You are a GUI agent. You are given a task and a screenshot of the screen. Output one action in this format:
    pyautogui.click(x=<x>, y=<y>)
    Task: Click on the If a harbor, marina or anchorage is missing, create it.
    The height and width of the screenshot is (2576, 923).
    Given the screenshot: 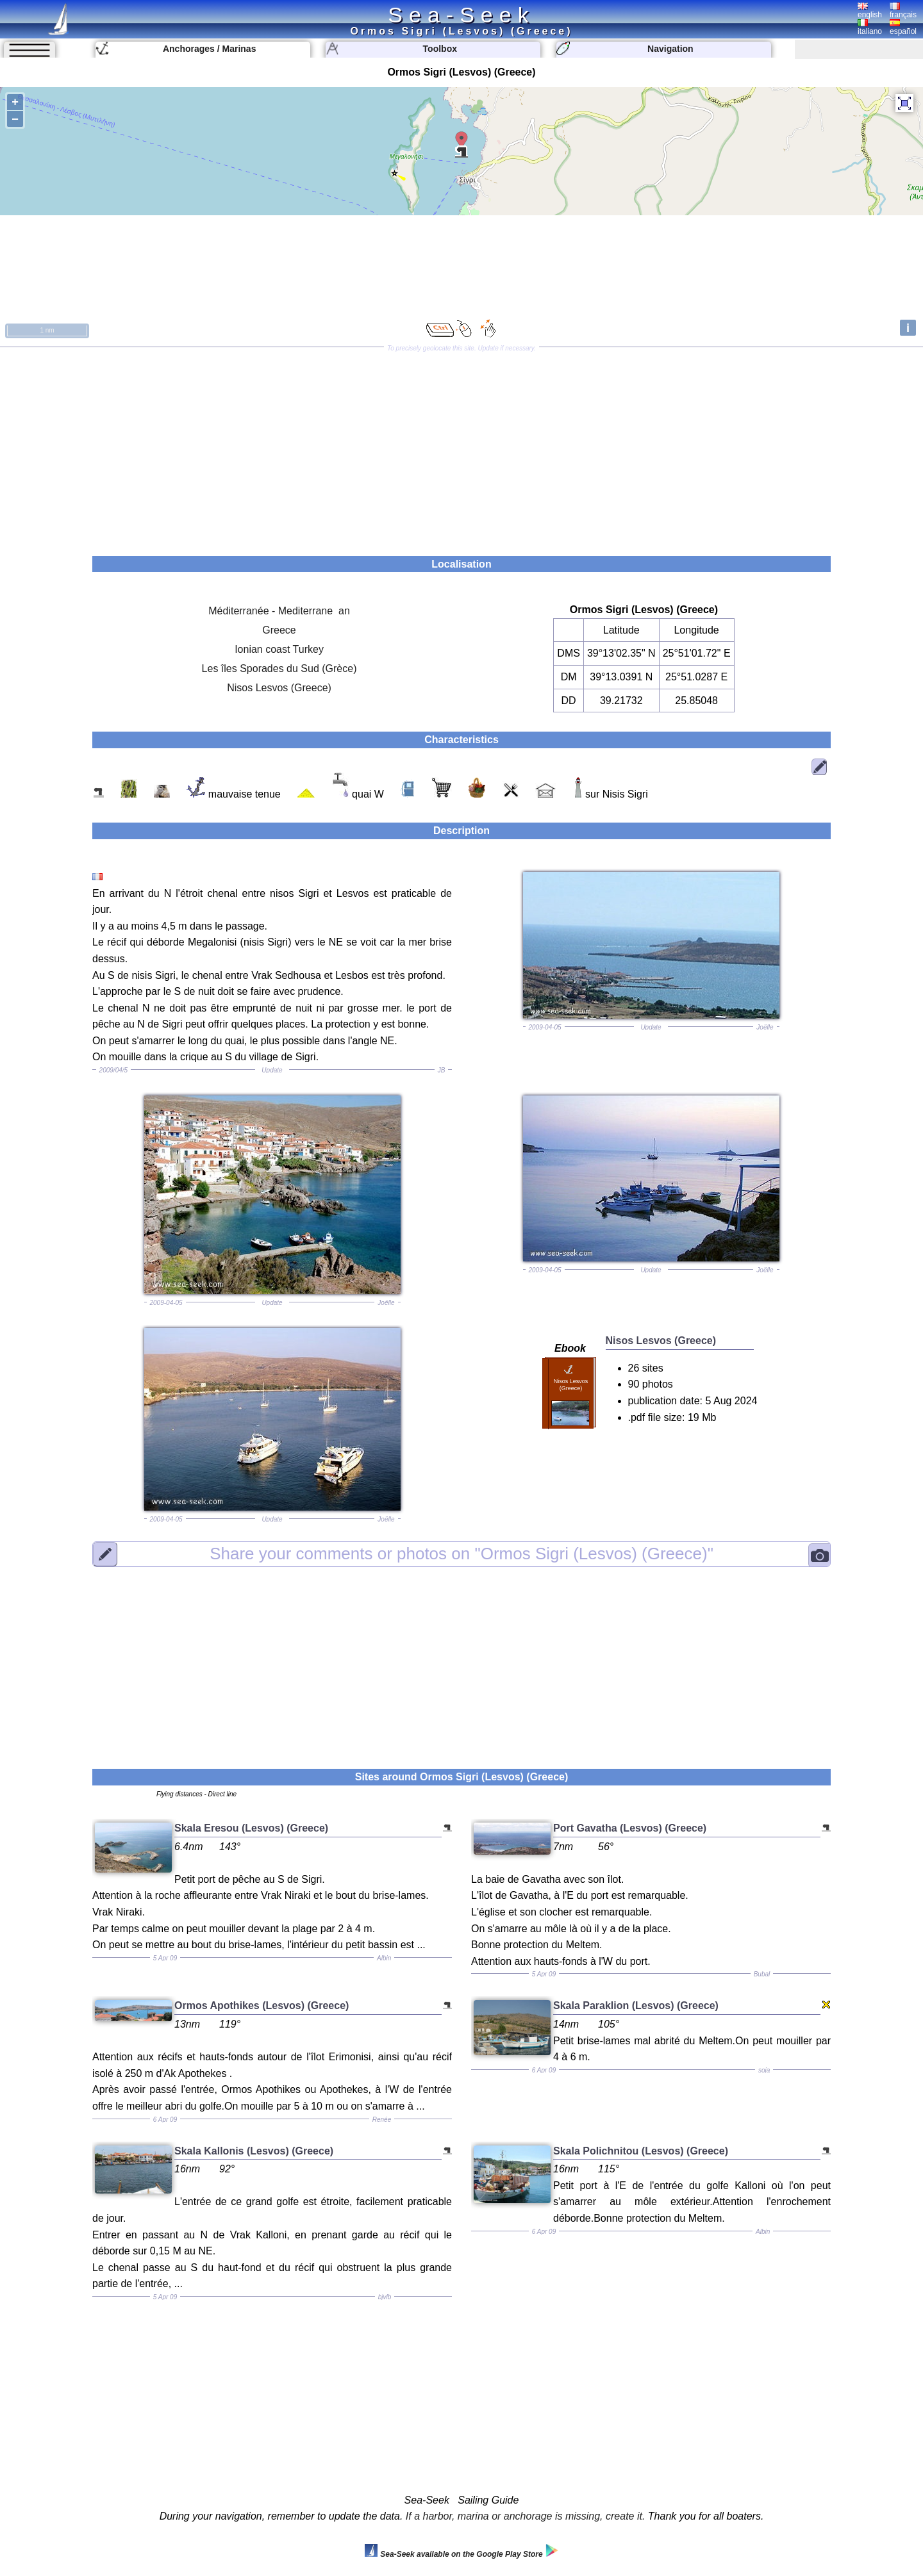 What is the action you would take?
    pyautogui.click(x=525, y=2516)
    